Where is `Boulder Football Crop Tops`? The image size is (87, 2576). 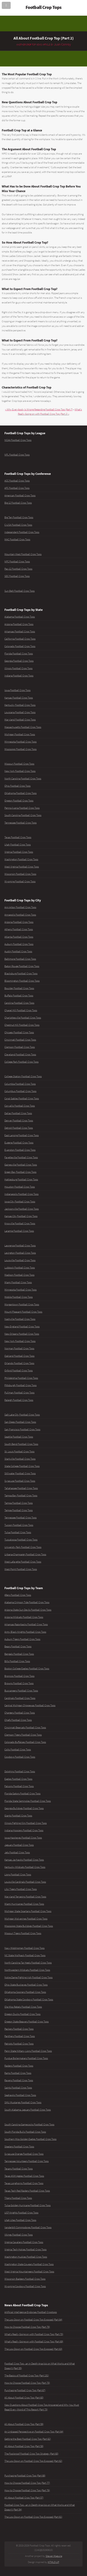
Boulder Football Crop Tops is located at coordinates (19, 988).